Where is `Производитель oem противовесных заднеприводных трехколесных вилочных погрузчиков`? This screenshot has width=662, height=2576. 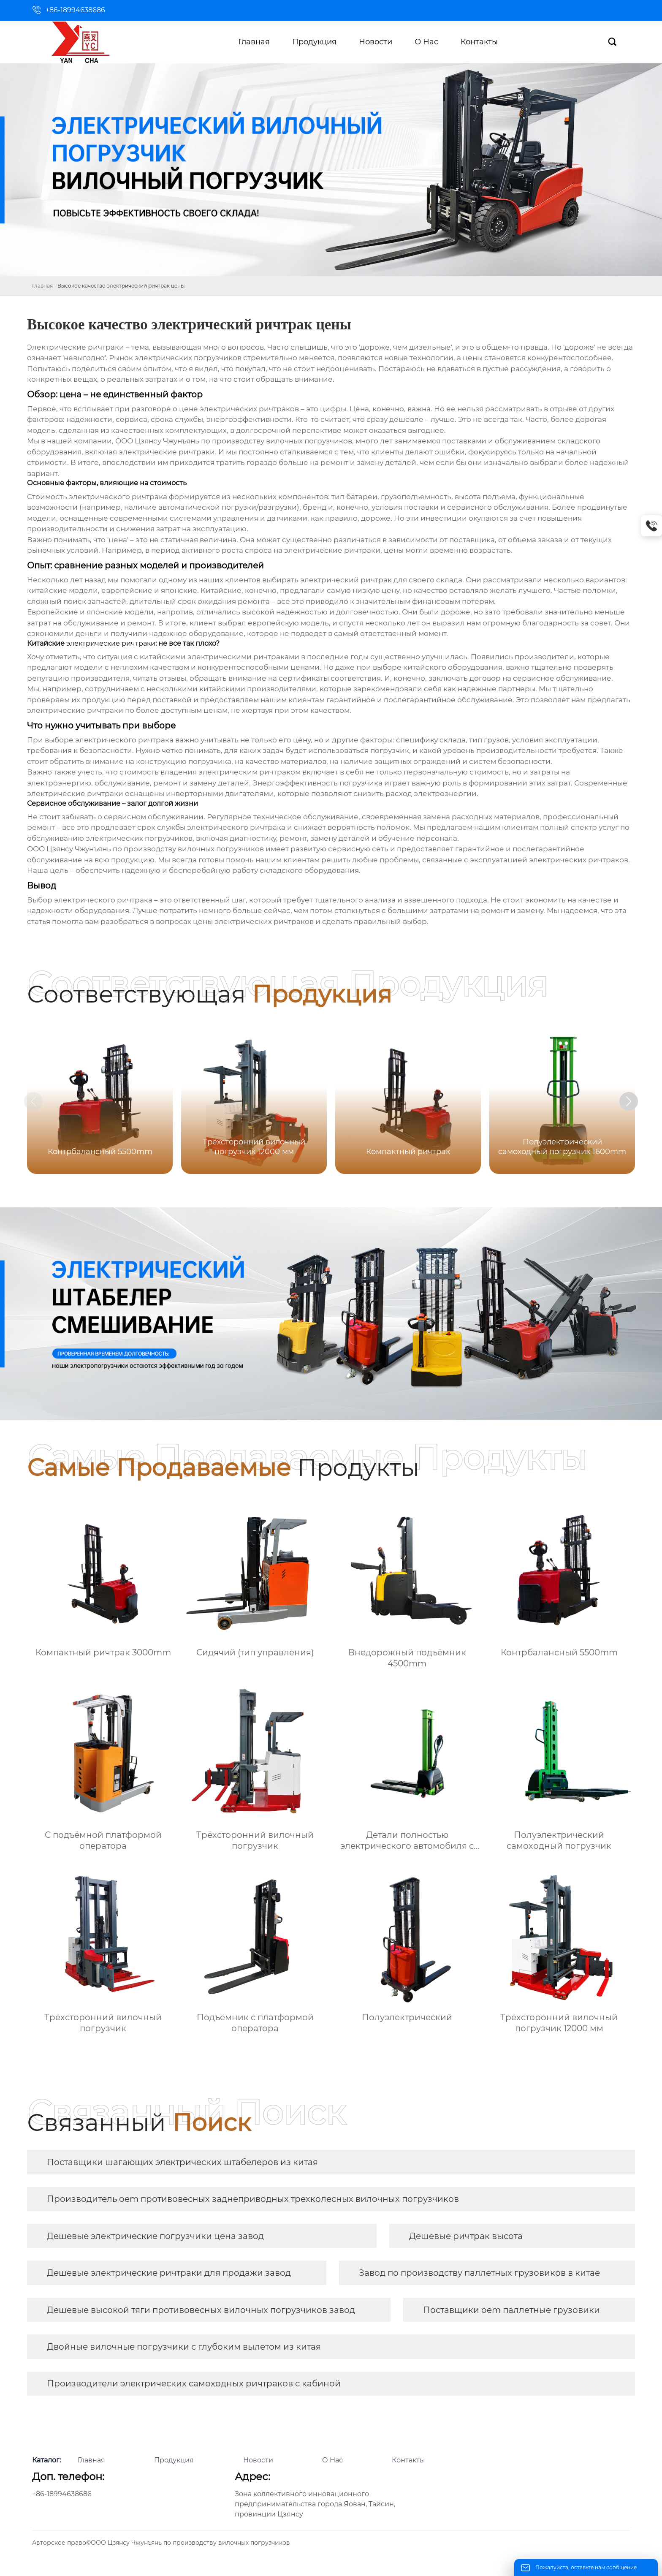
Производитель oem противовесных заднеприводных трехколесных вилочных погрузчиков is located at coordinates (253, 2199).